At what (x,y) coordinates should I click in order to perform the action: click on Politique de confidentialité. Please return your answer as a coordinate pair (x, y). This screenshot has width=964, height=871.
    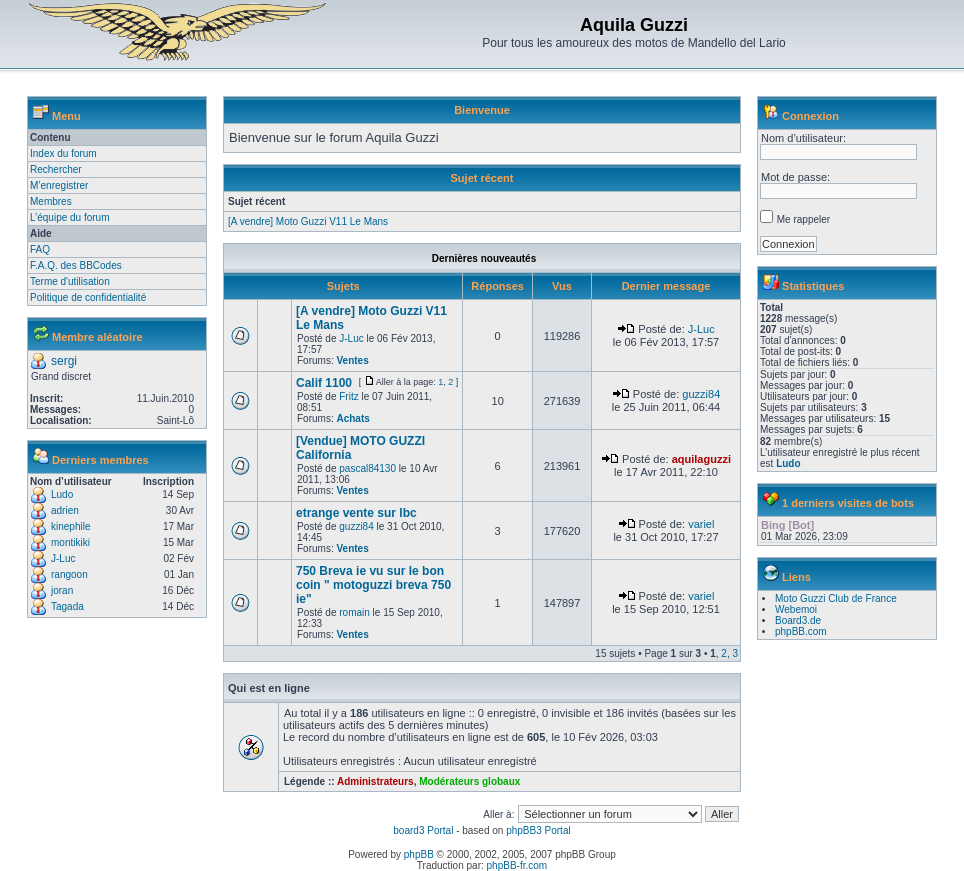
    Looking at the image, I should click on (88, 297).